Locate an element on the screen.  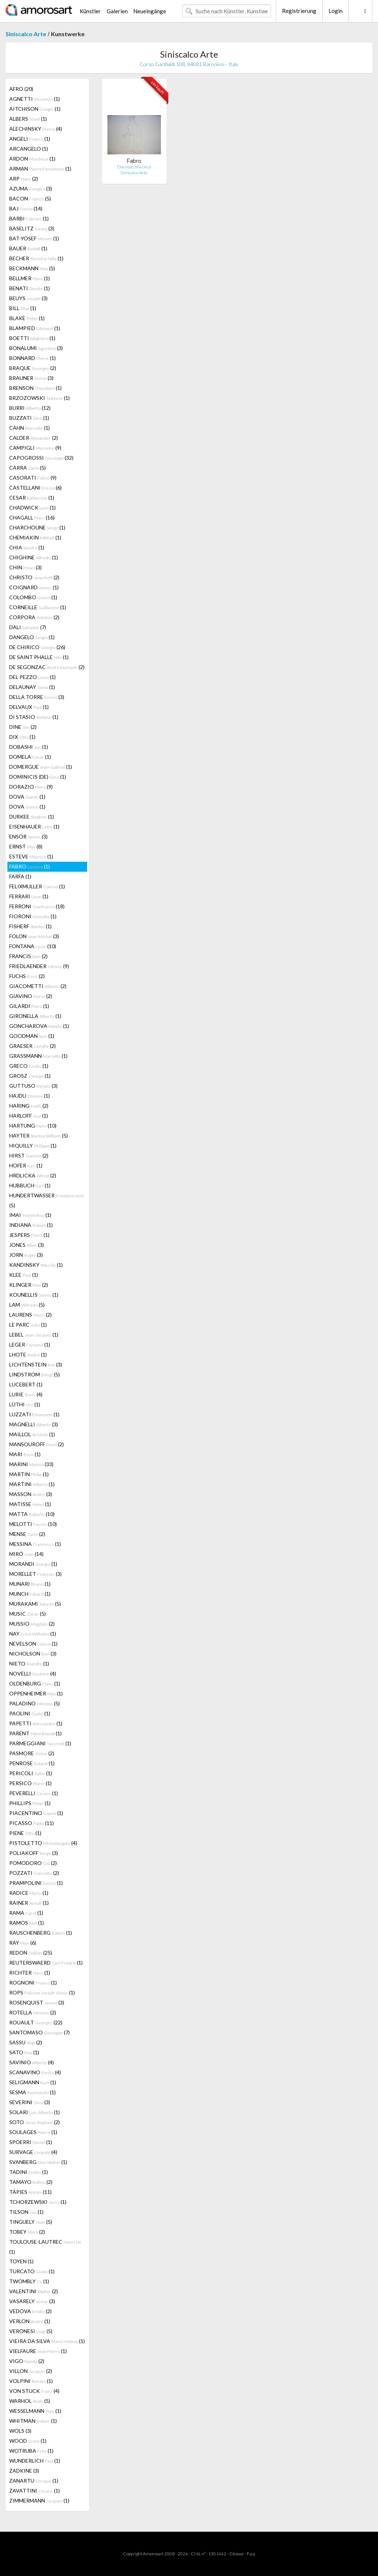
OLDENBURG (1) is located at coordinates (34, 1683).